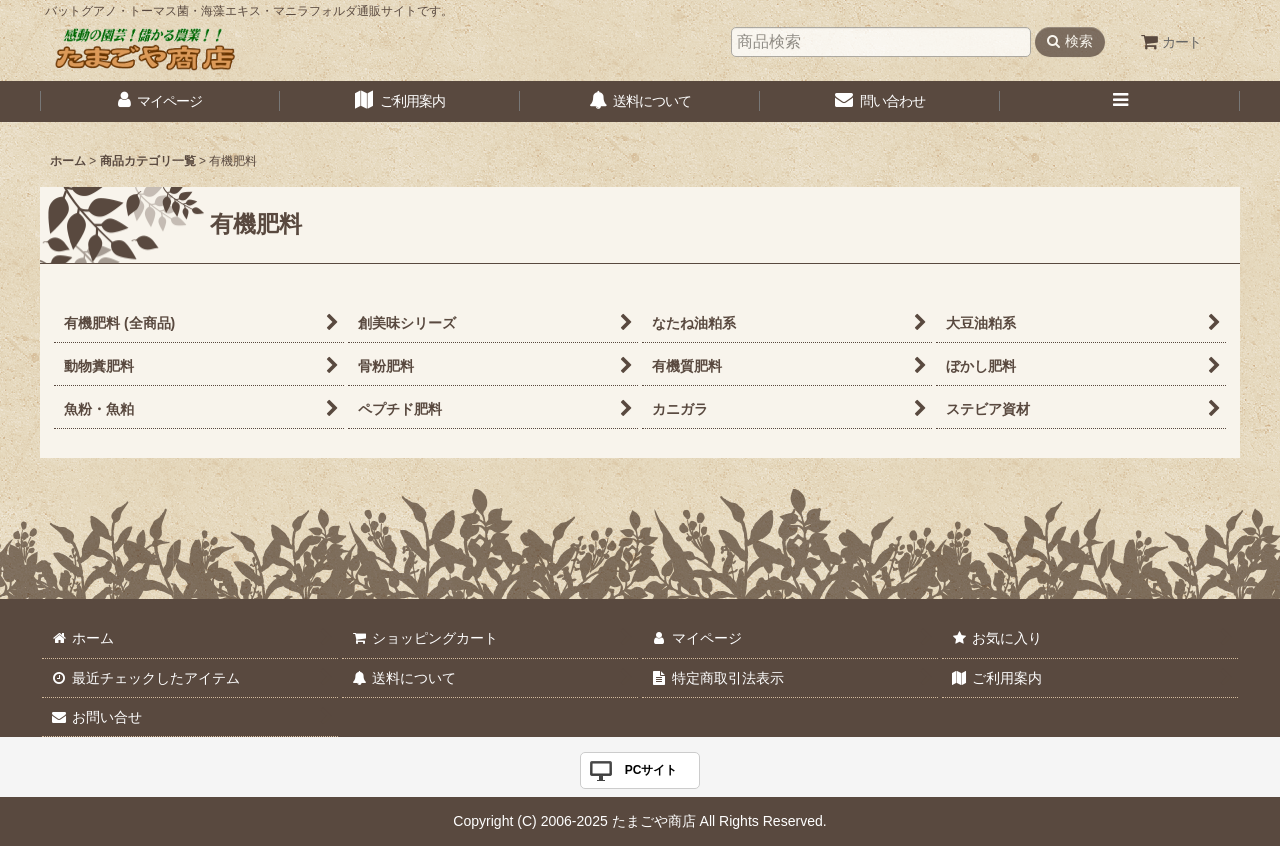 Image resolution: width=1280 pixels, height=846 pixels. What do you see at coordinates (651, 770) in the screenshot?
I see `PCサイト` at bounding box center [651, 770].